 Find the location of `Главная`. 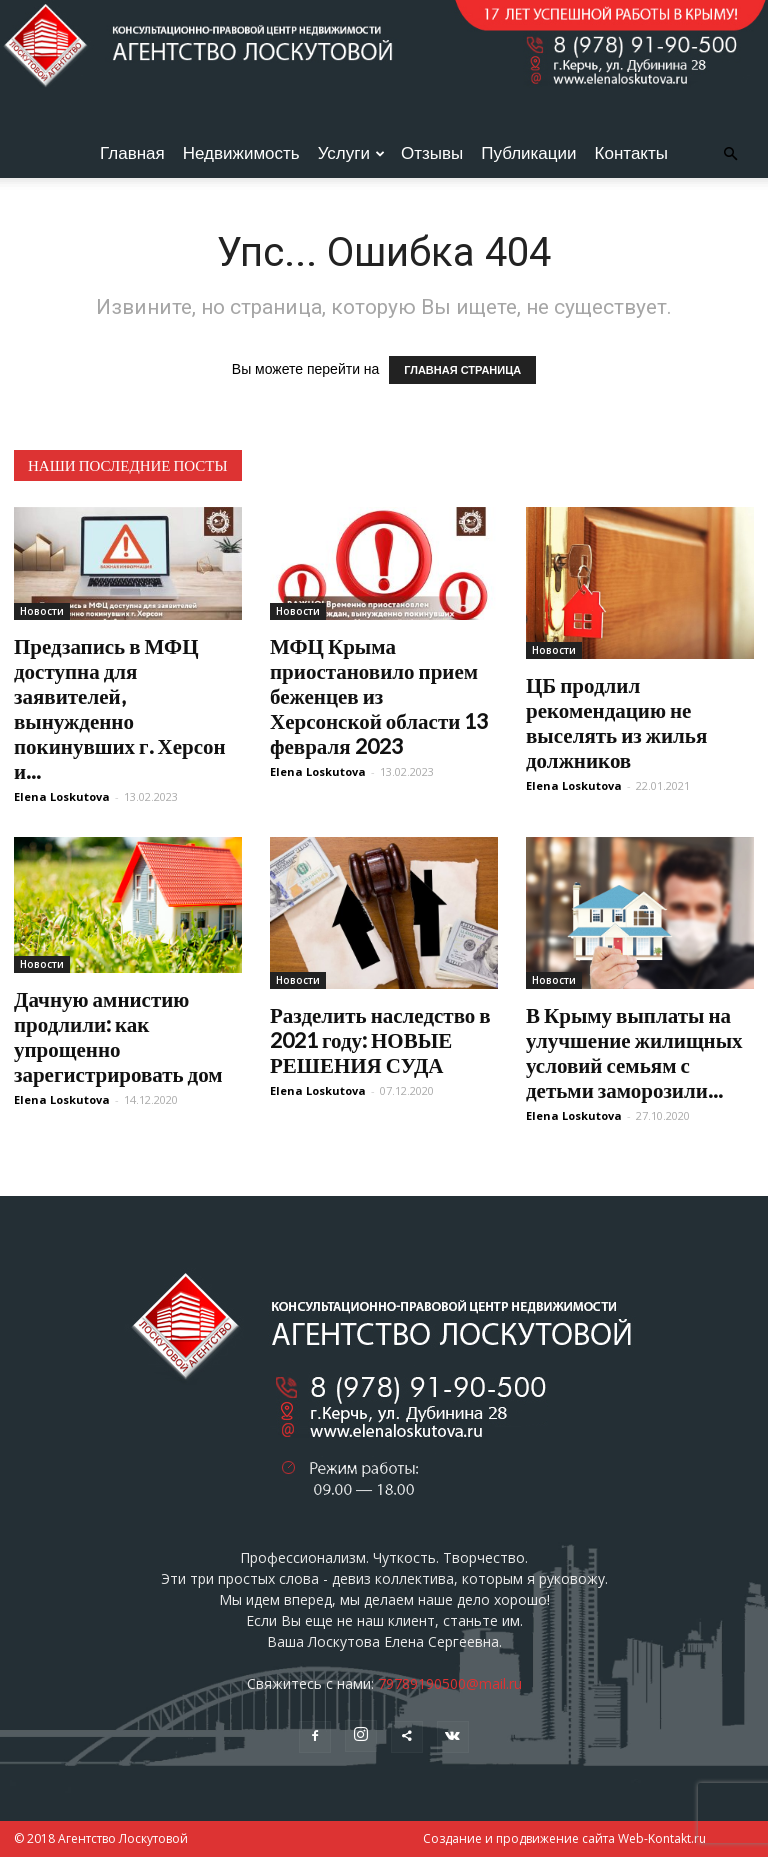

Главная is located at coordinates (132, 153).